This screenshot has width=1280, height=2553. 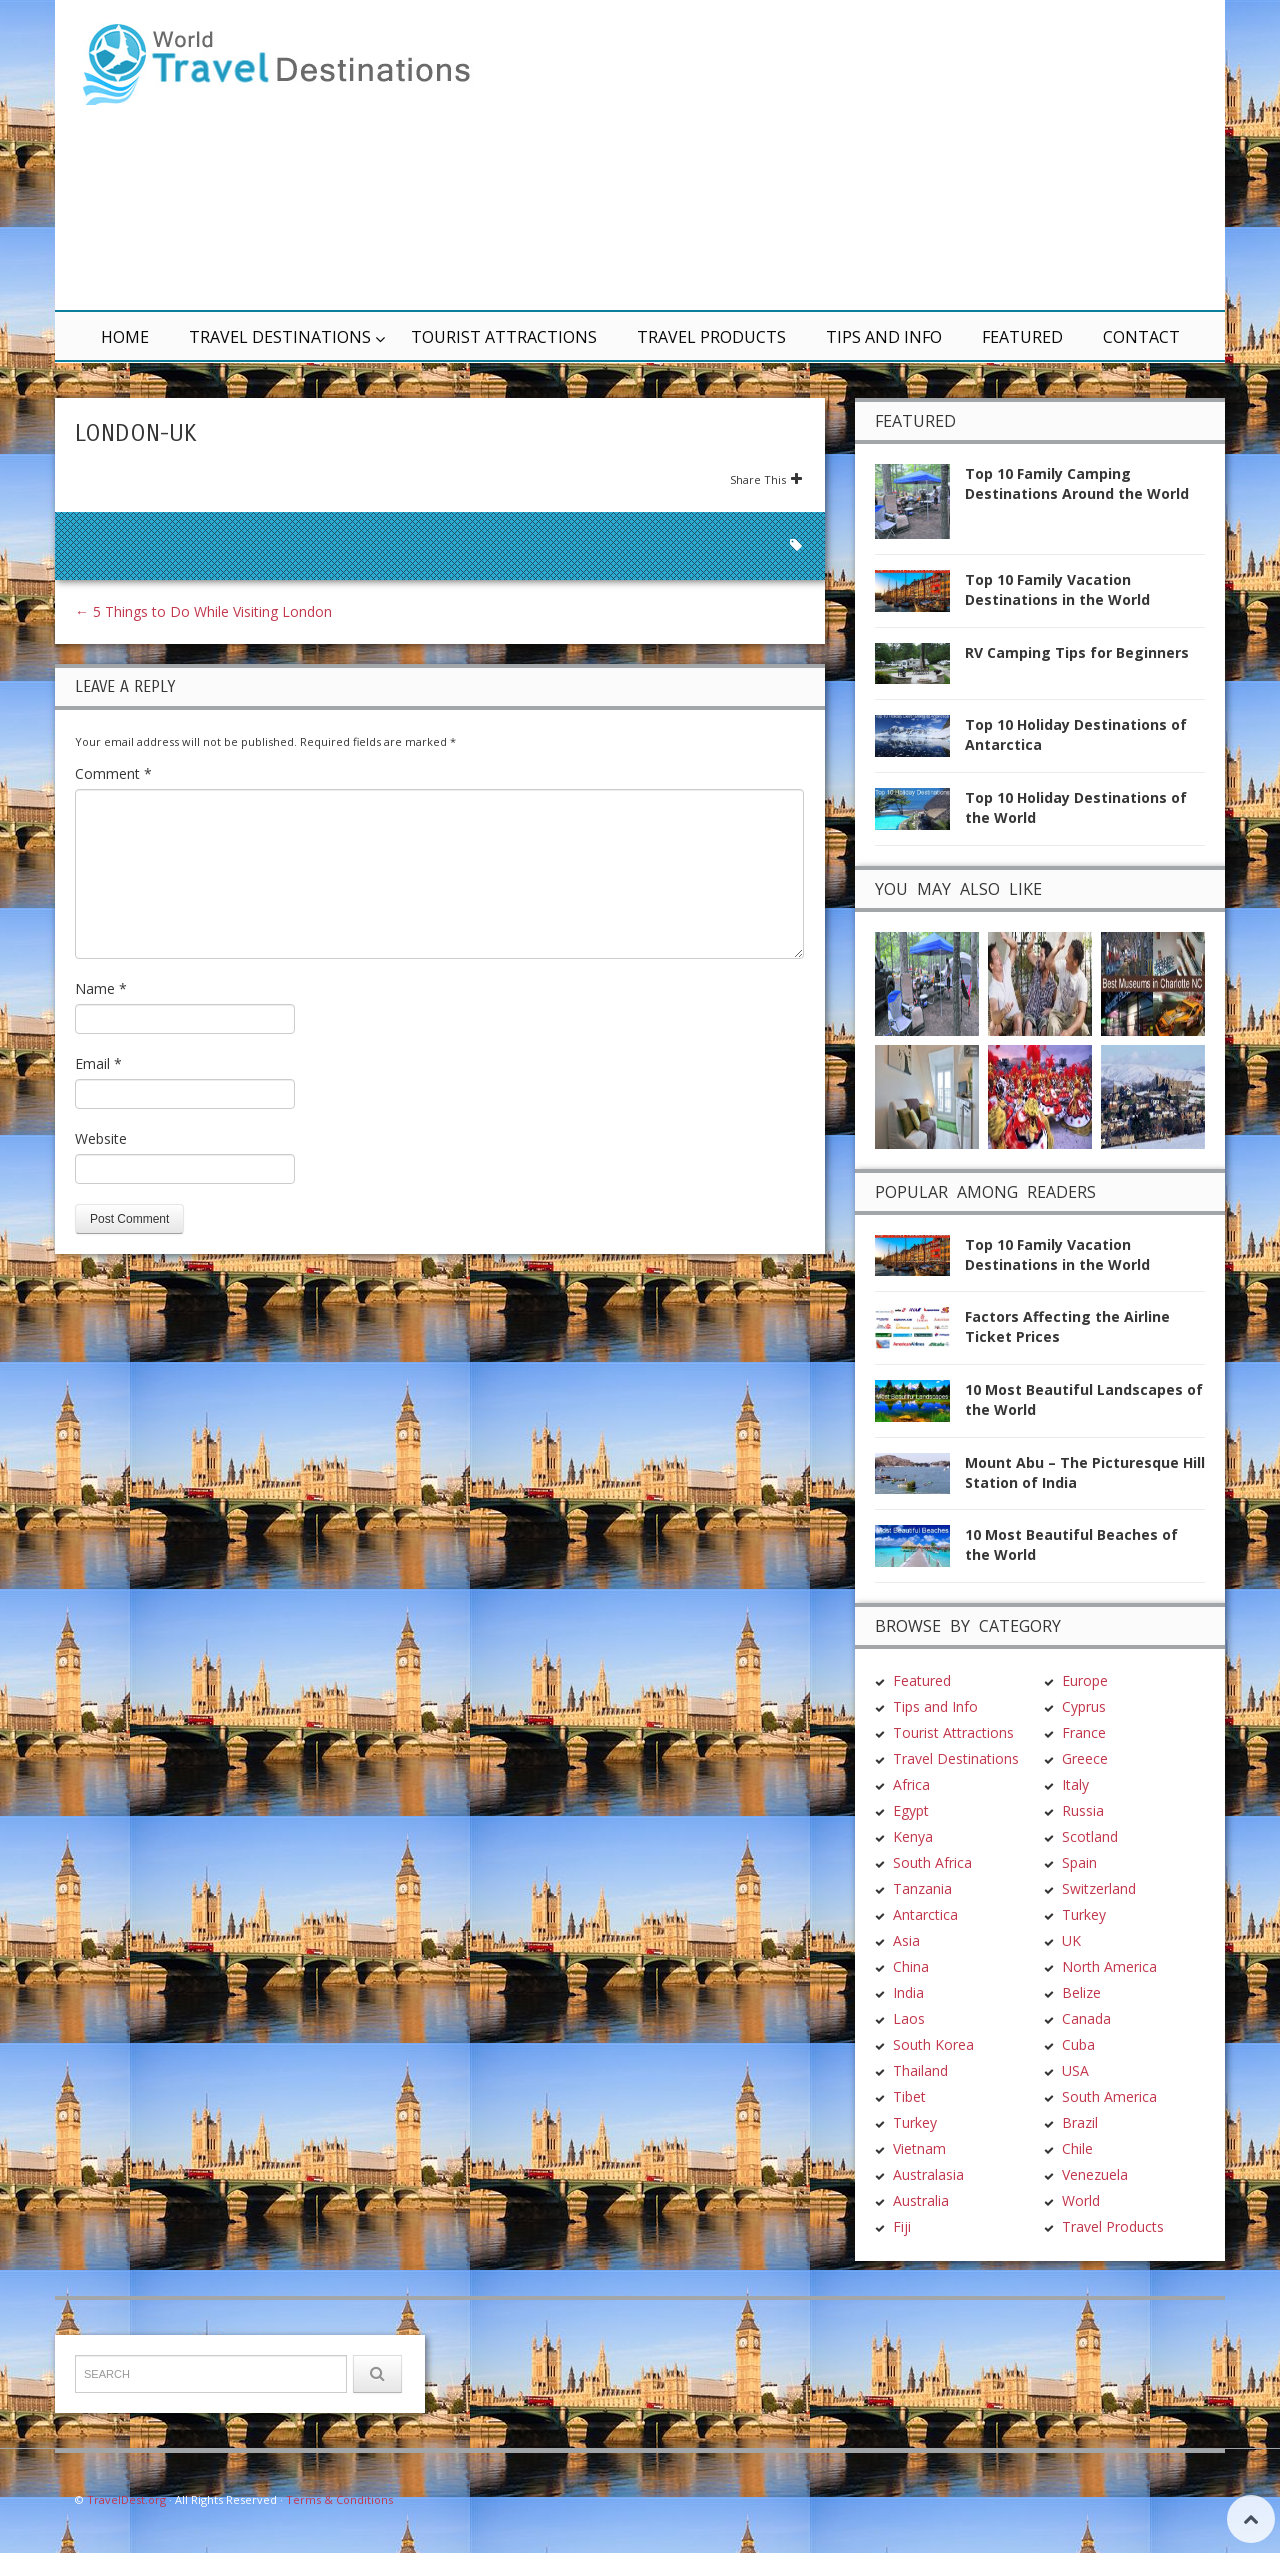 What do you see at coordinates (98, 1063) in the screenshot?
I see `Email` at bounding box center [98, 1063].